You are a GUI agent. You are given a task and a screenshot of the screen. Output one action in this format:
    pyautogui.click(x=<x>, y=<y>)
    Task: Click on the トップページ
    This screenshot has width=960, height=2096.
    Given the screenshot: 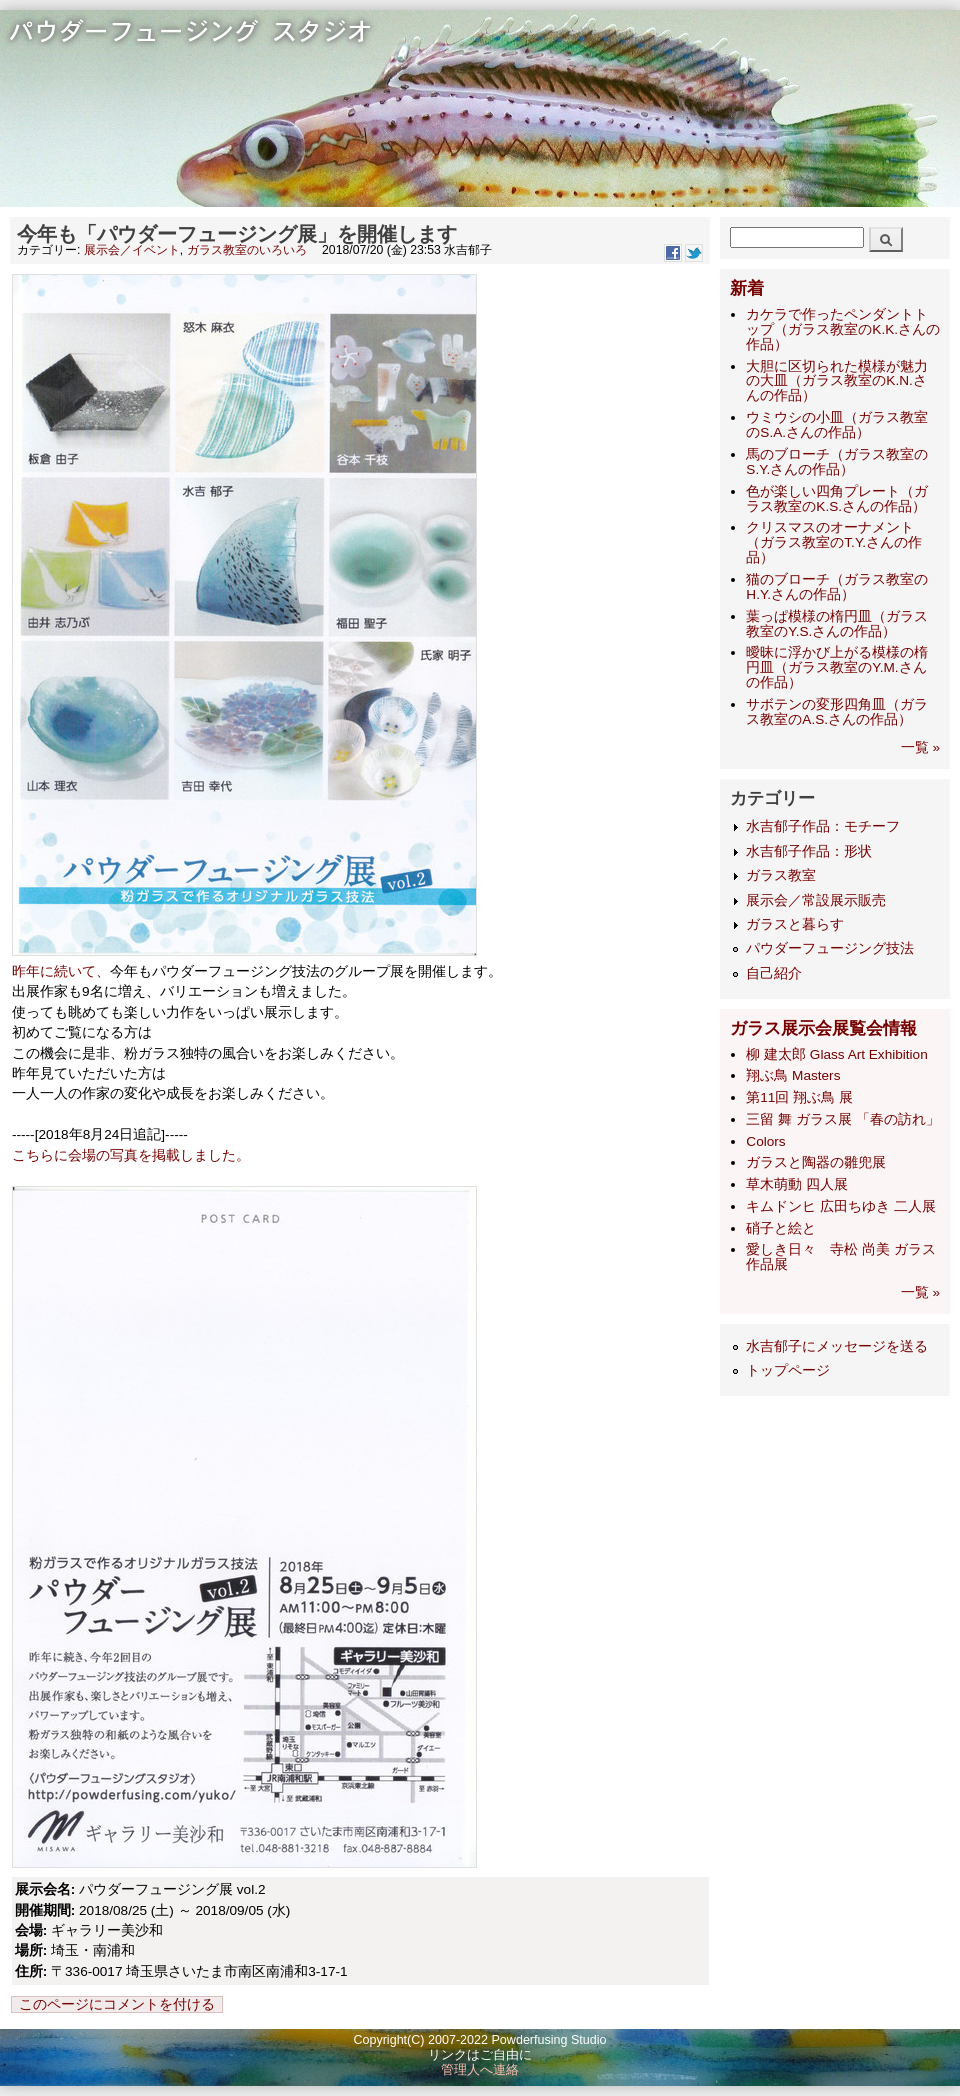 What is the action you would take?
    pyautogui.click(x=788, y=1370)
    